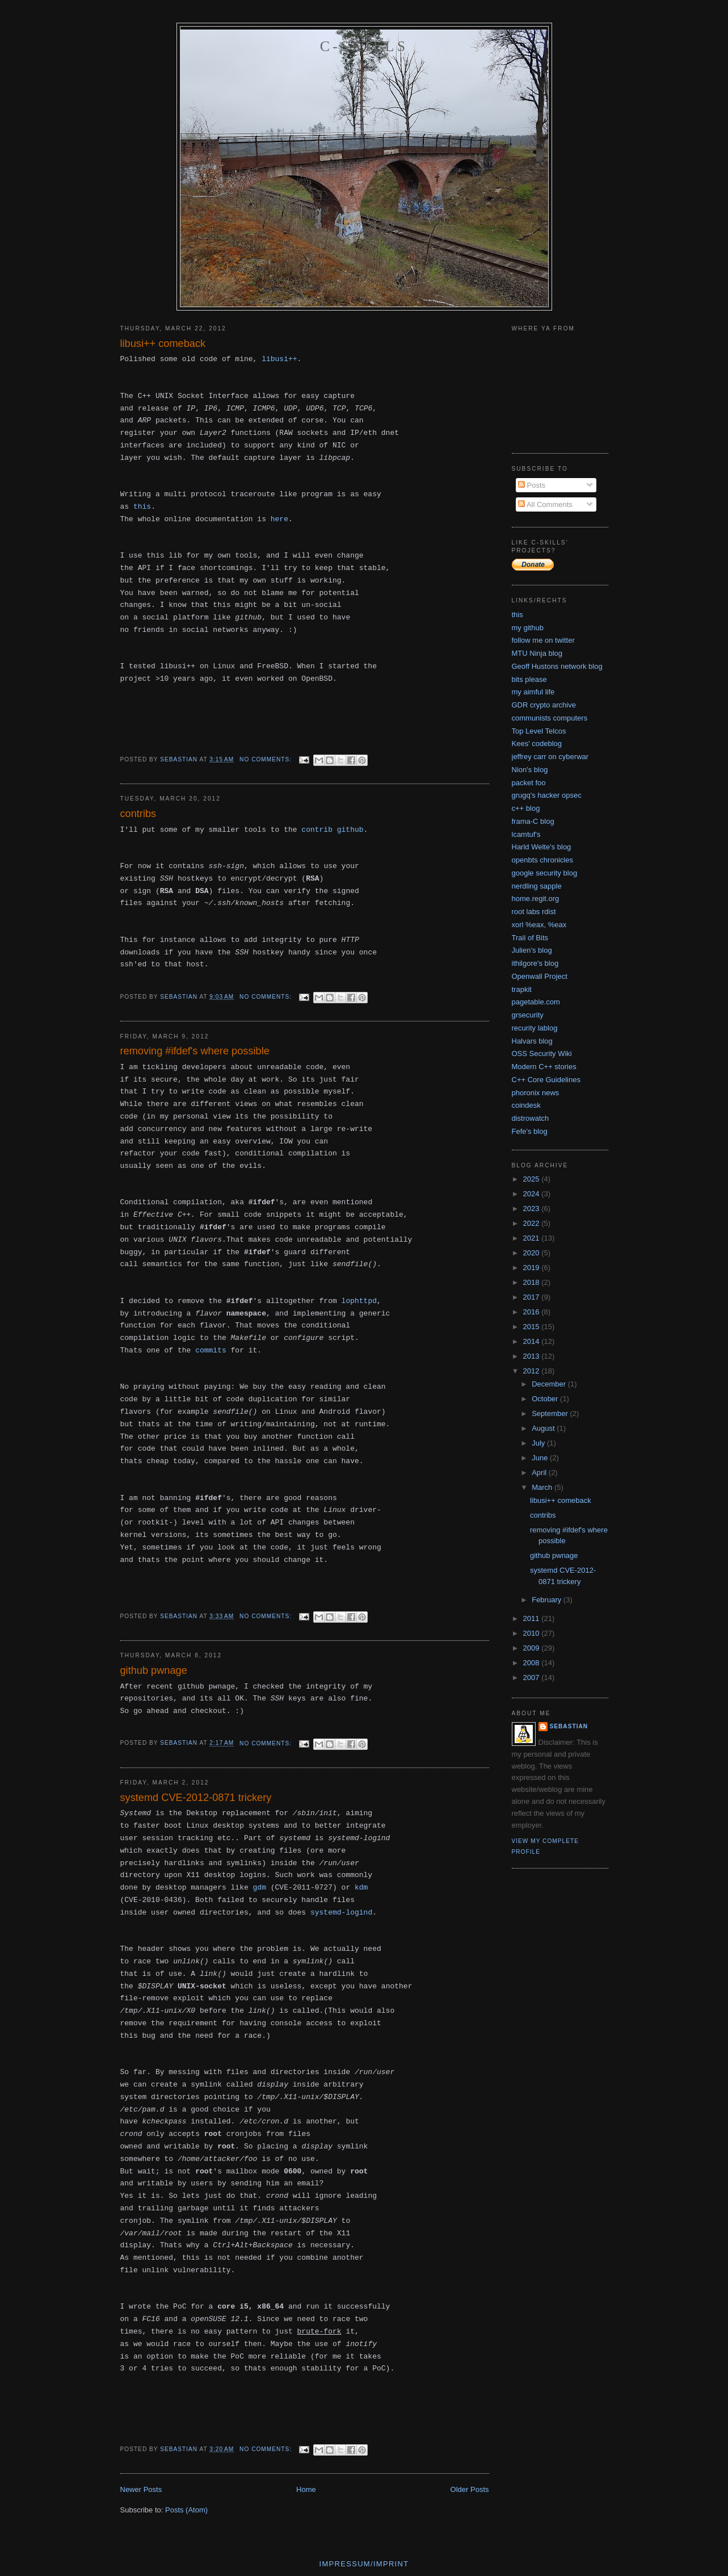  I want to click on removing #ifdef's where possible, so click(195, 1051).